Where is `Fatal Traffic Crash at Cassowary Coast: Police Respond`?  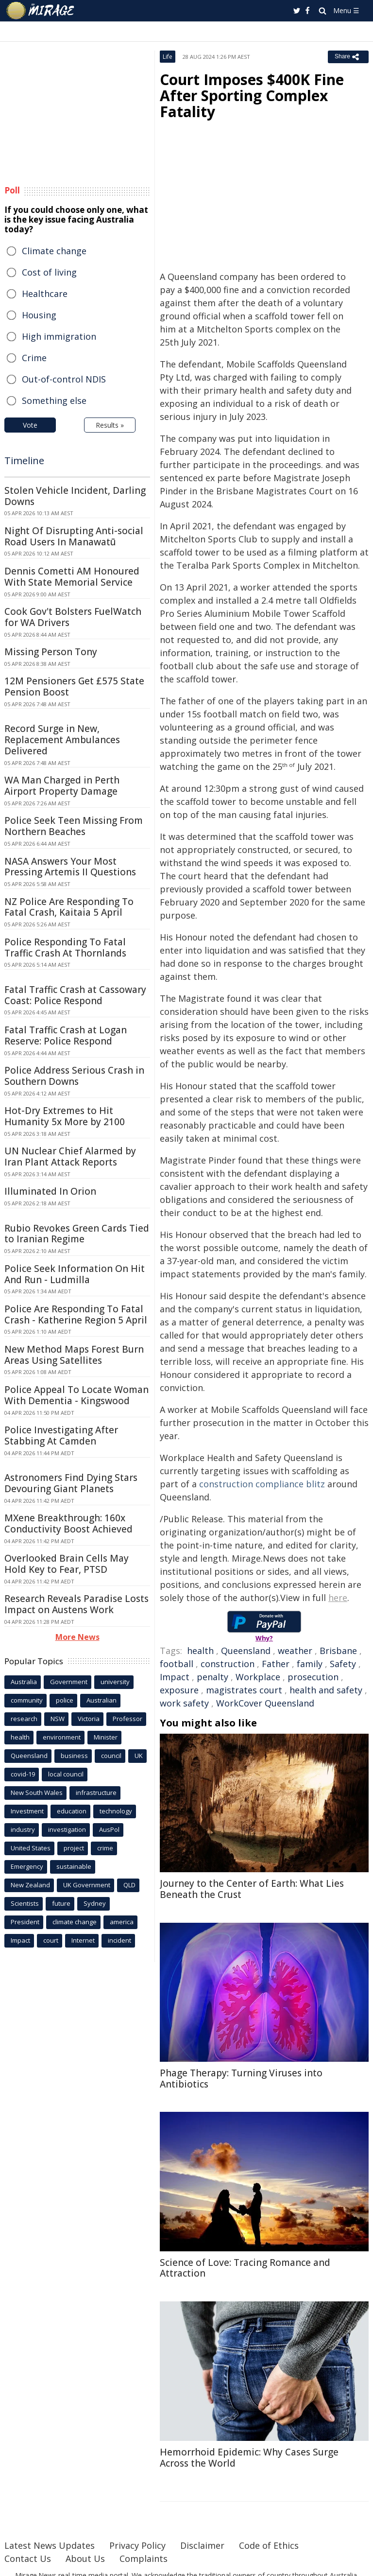 Fatal Traffic Crash at Cassowary Coast: Police Respond is located at coordinates (75, 995).